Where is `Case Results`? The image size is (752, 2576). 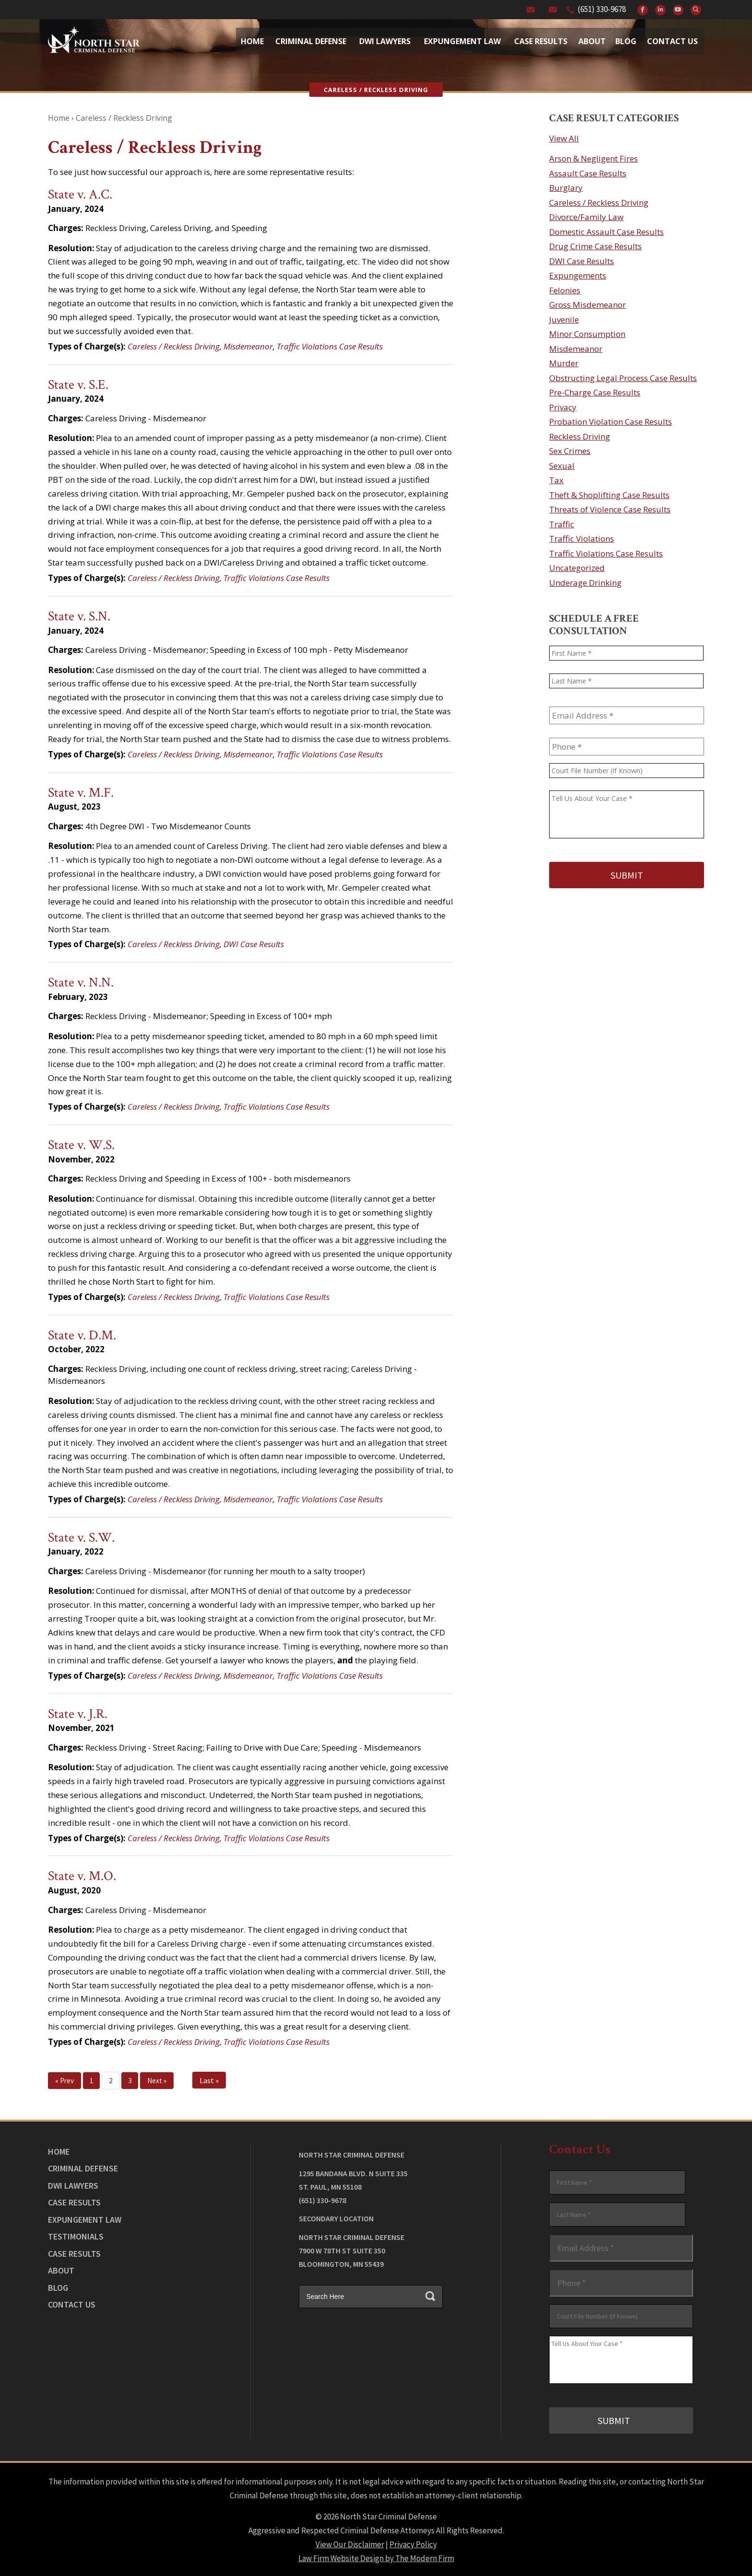 Case Results is located at coordinates (540, 41).